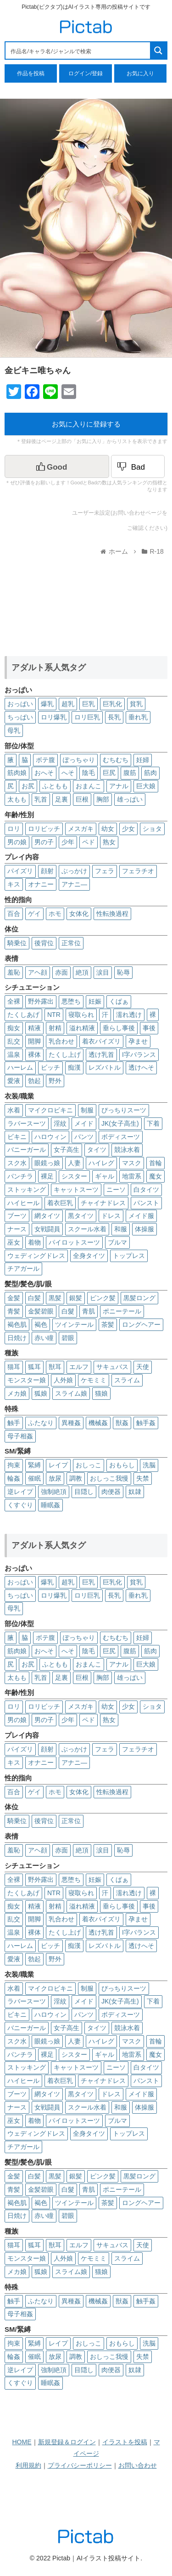  What do you see at coordinates (104, 1176) in the screenshot?
I see `ギャル` at bounding box center [104, 1176].